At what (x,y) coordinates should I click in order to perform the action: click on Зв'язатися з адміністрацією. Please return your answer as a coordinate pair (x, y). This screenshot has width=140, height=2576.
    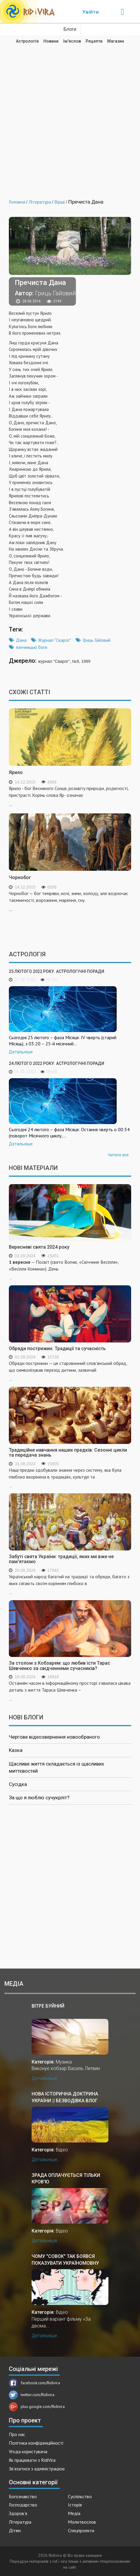
    Looking at the image, I should click on (37, 2469).